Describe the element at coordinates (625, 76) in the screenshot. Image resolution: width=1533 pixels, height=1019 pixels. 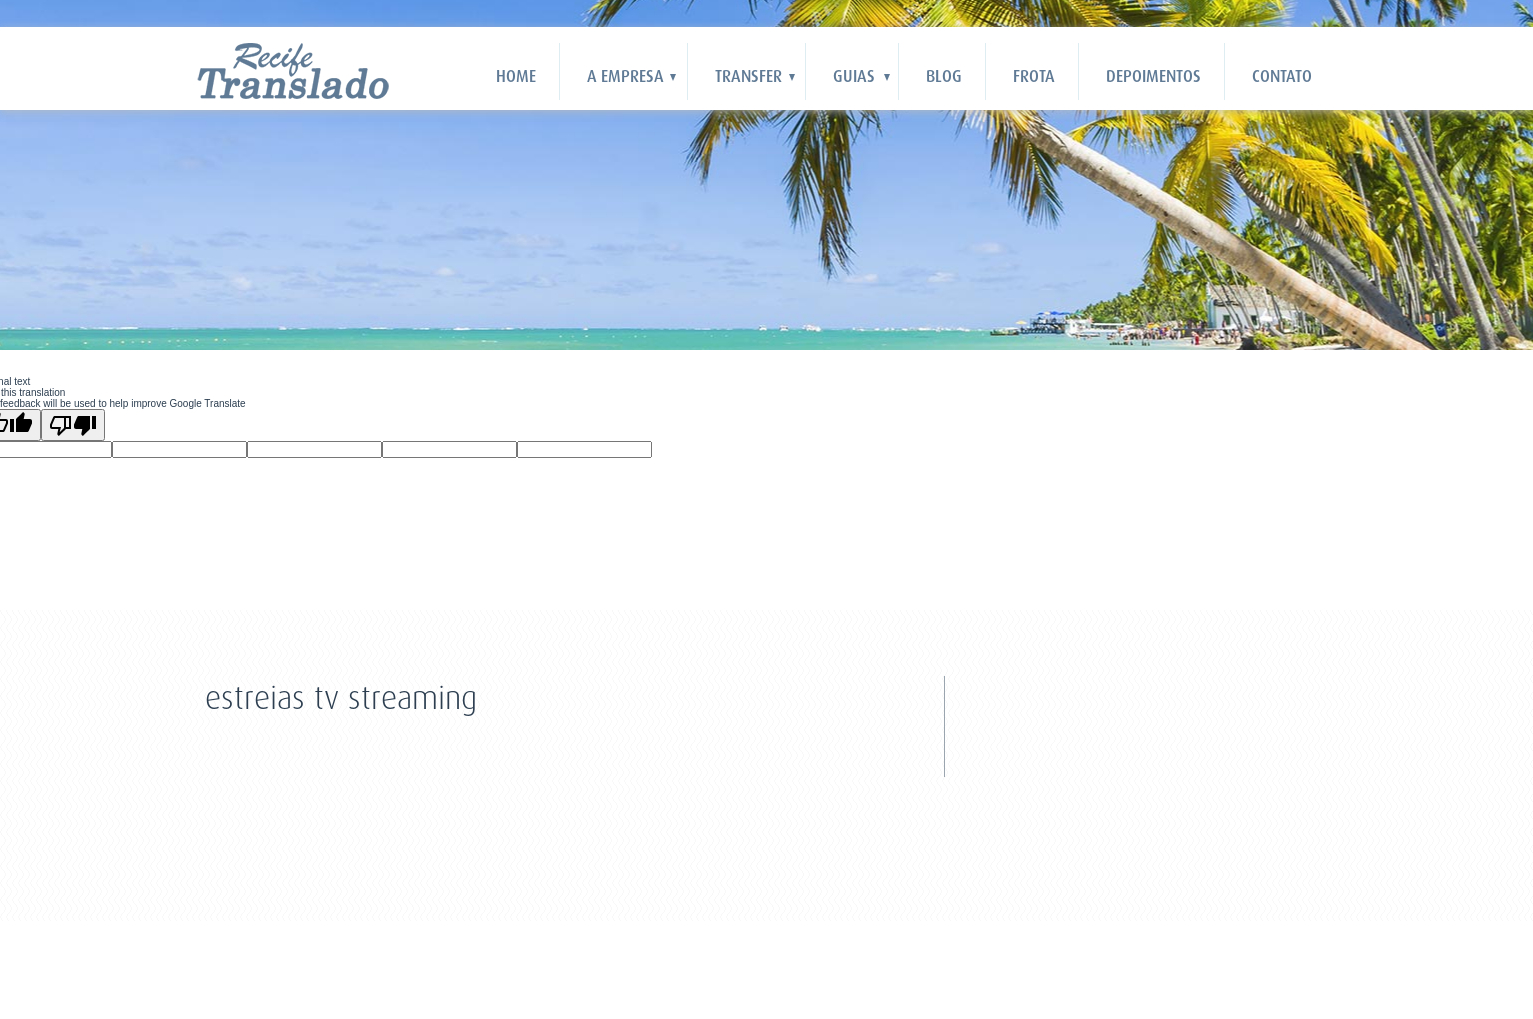
I see `A Empresa` at that location.